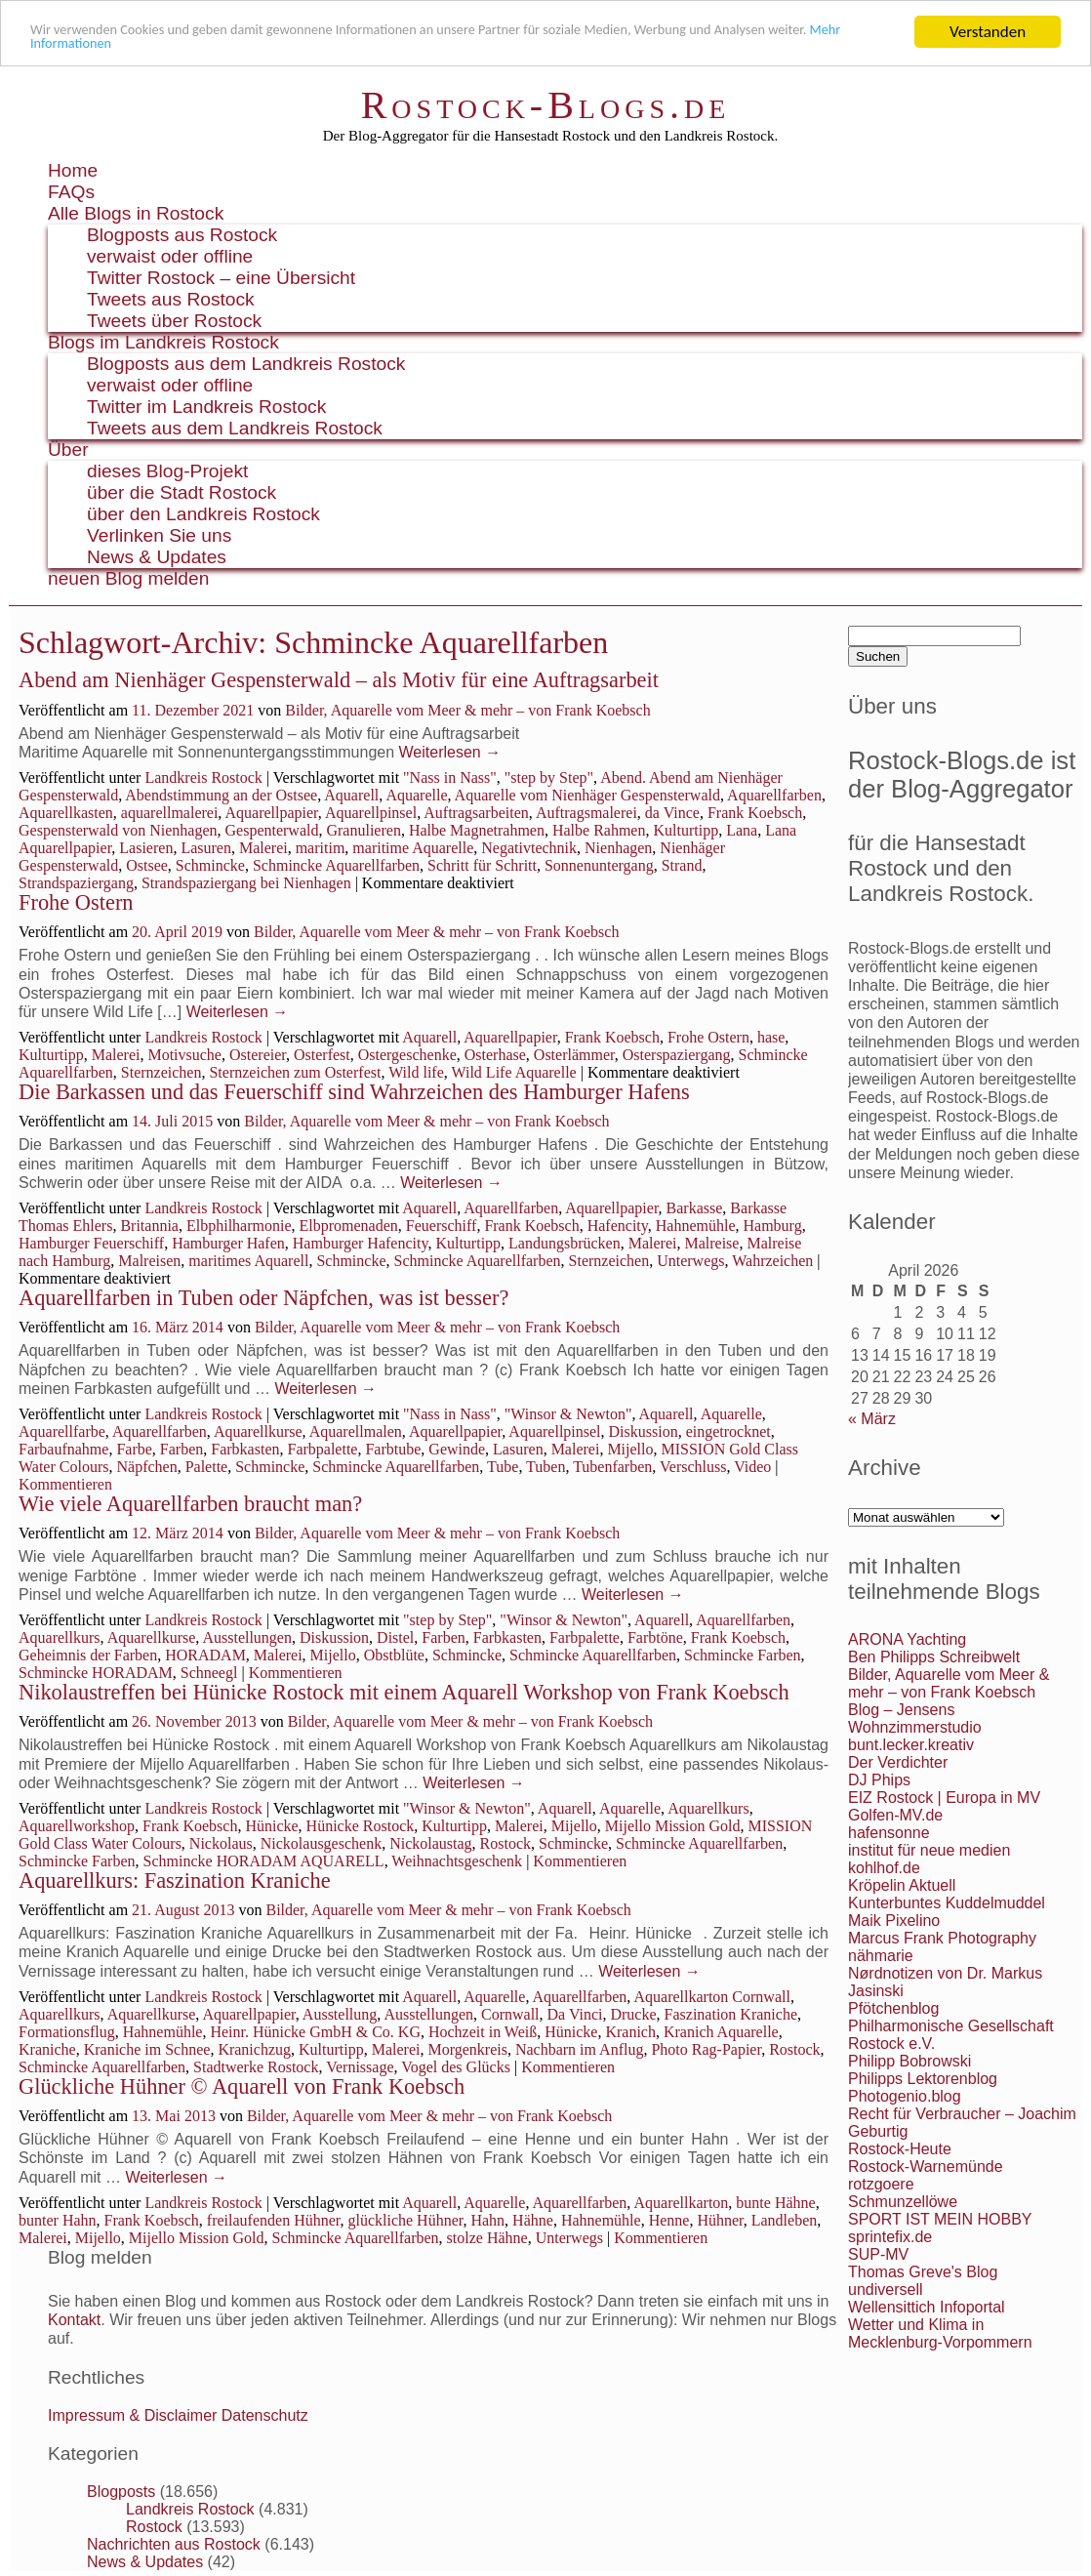 The image size is (1091, 2576). Describe the element at coordinates (351, 795) in the screenshot. I see `Aquarell` at that location.